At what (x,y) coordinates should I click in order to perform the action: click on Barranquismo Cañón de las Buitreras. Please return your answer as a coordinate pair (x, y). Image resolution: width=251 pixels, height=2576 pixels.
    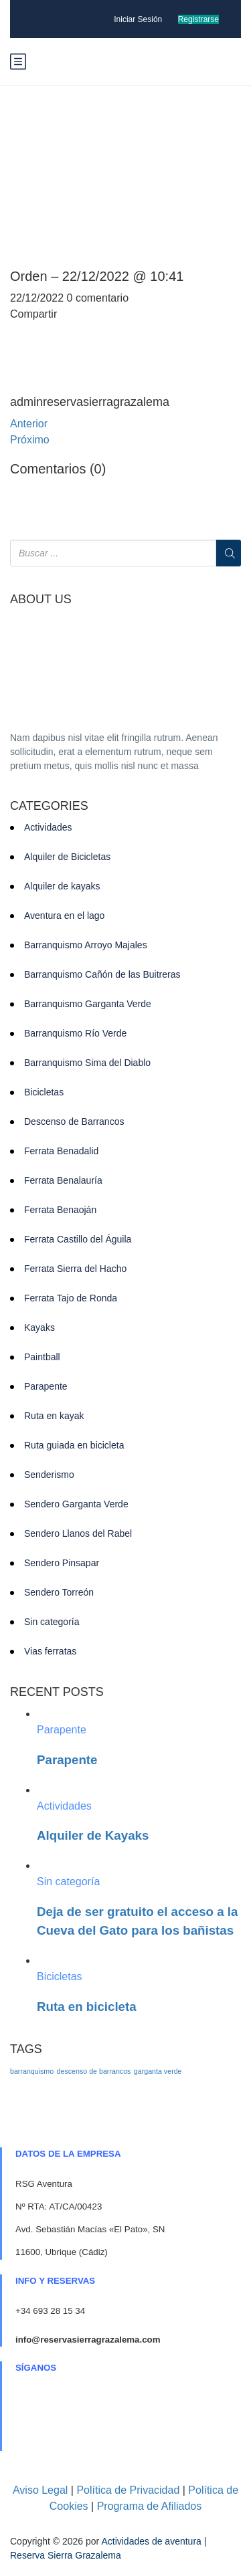
    Looking at the image, I should click on (102, 974).